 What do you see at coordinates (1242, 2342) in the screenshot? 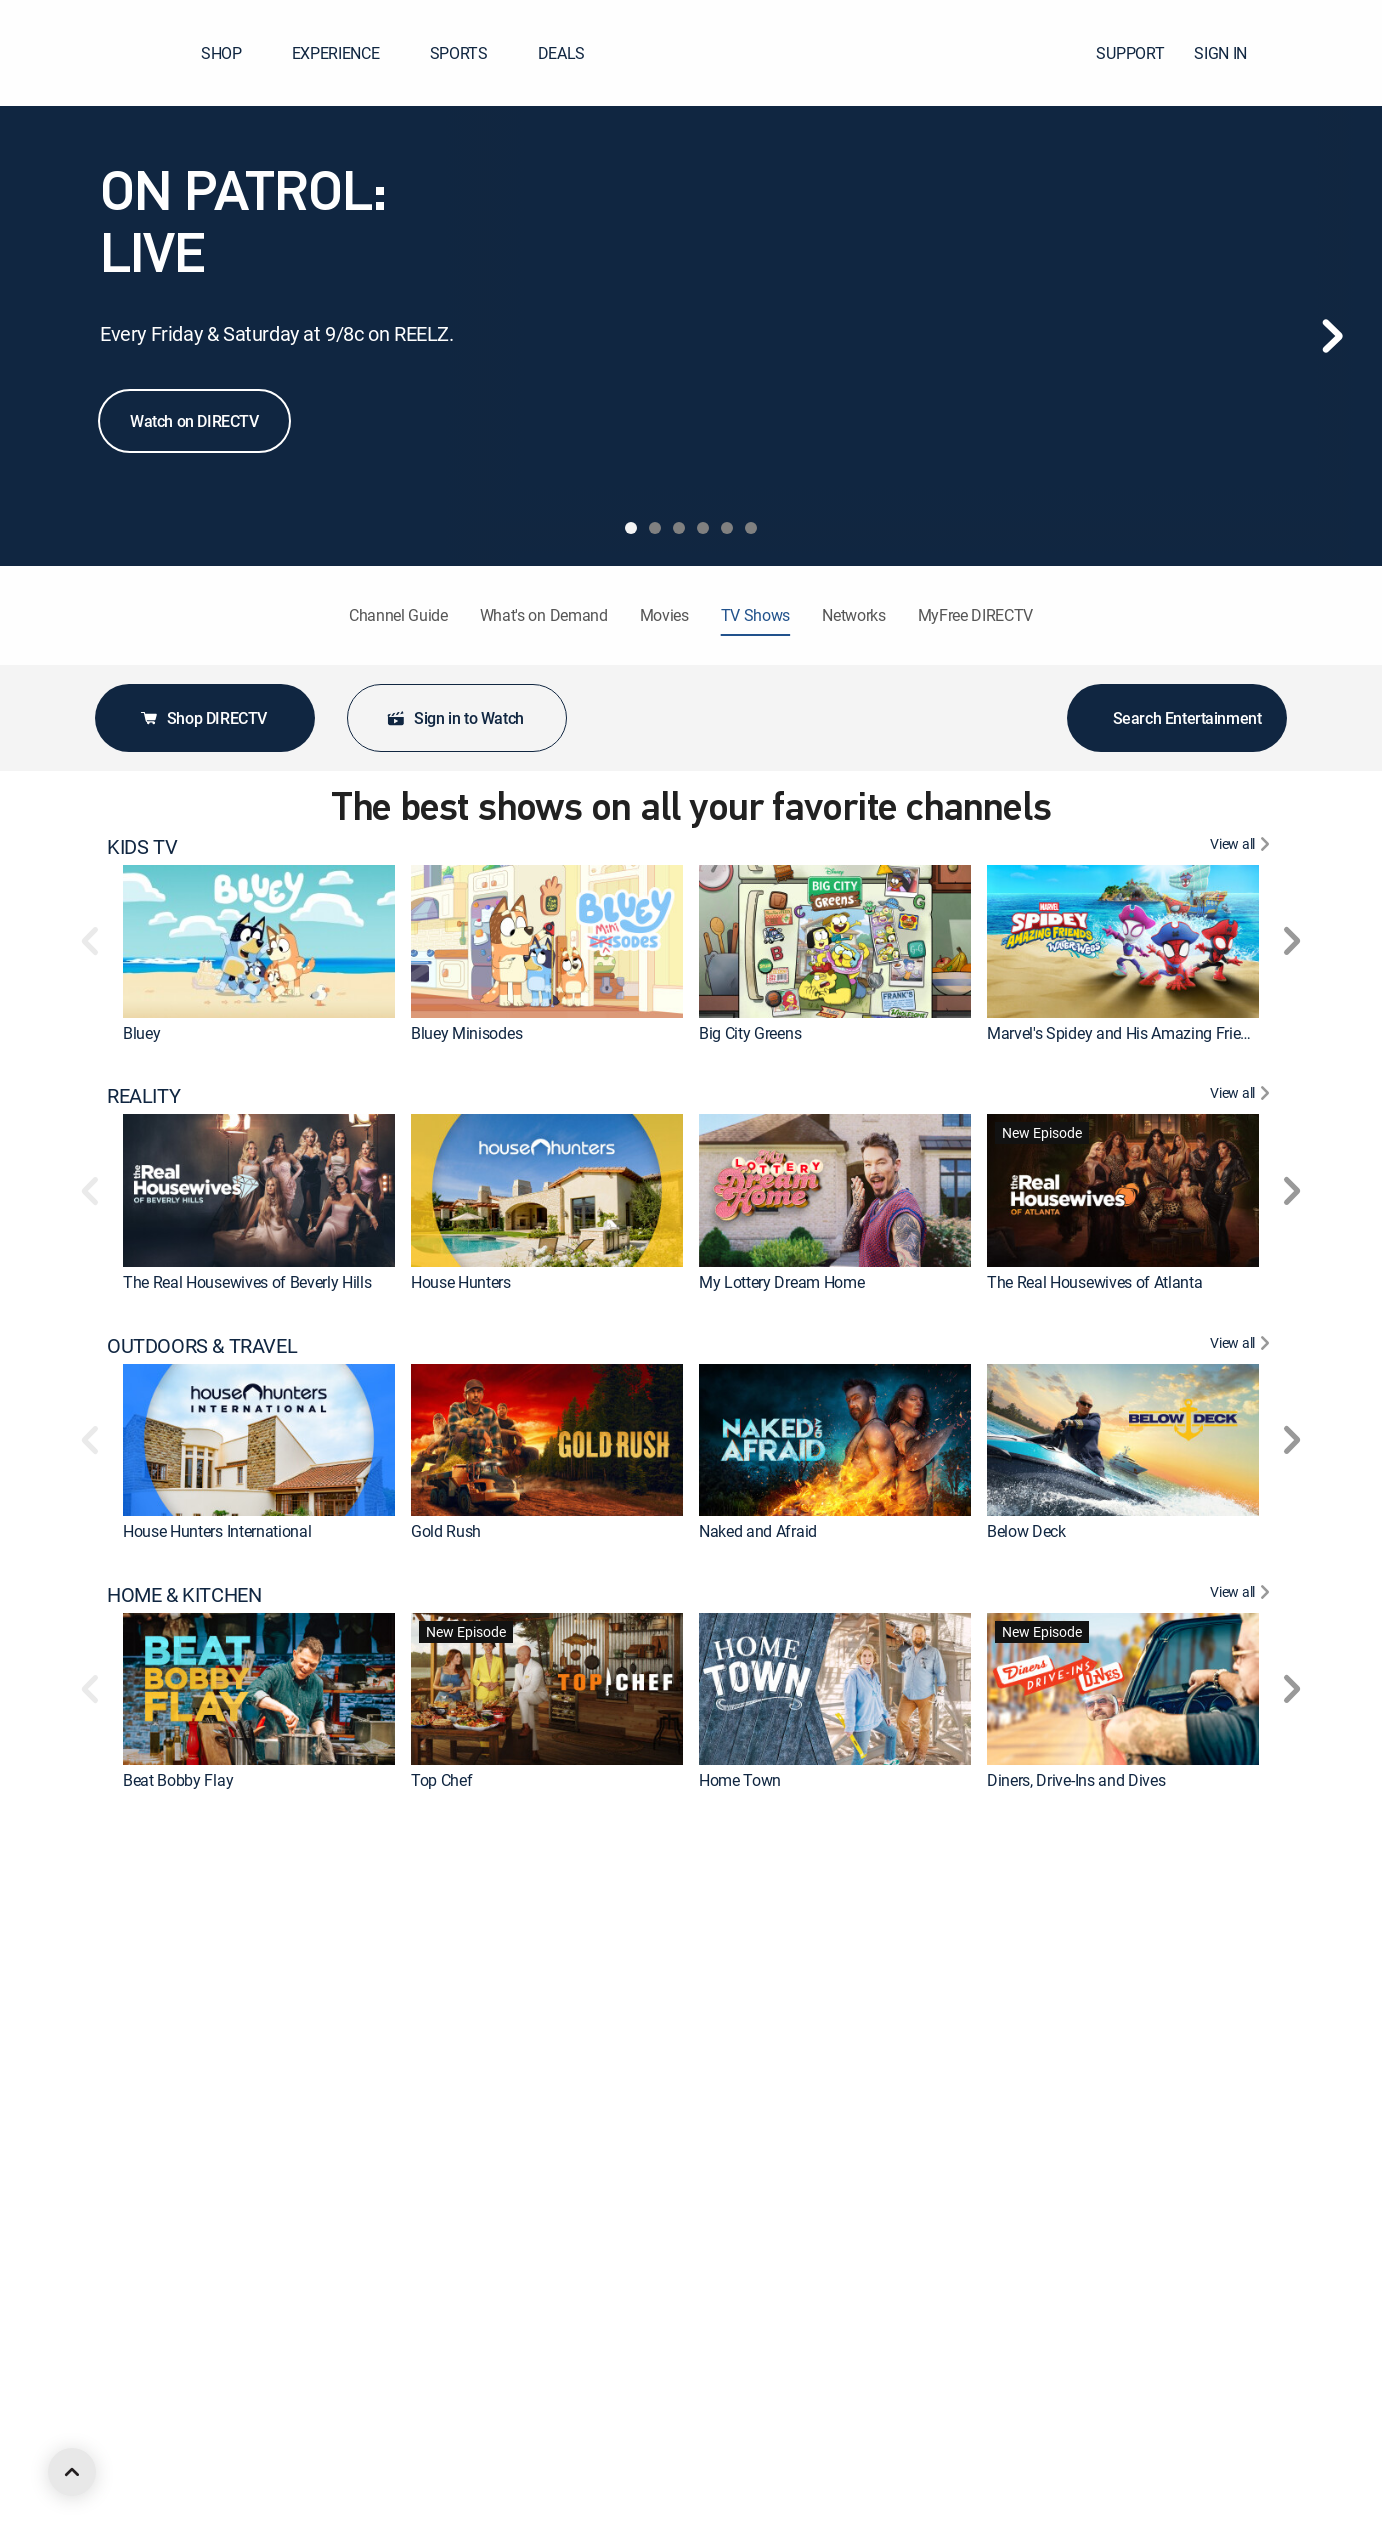
I see `[View All ANIMATED & ANIME]` at bounding box center [1242, 2342].